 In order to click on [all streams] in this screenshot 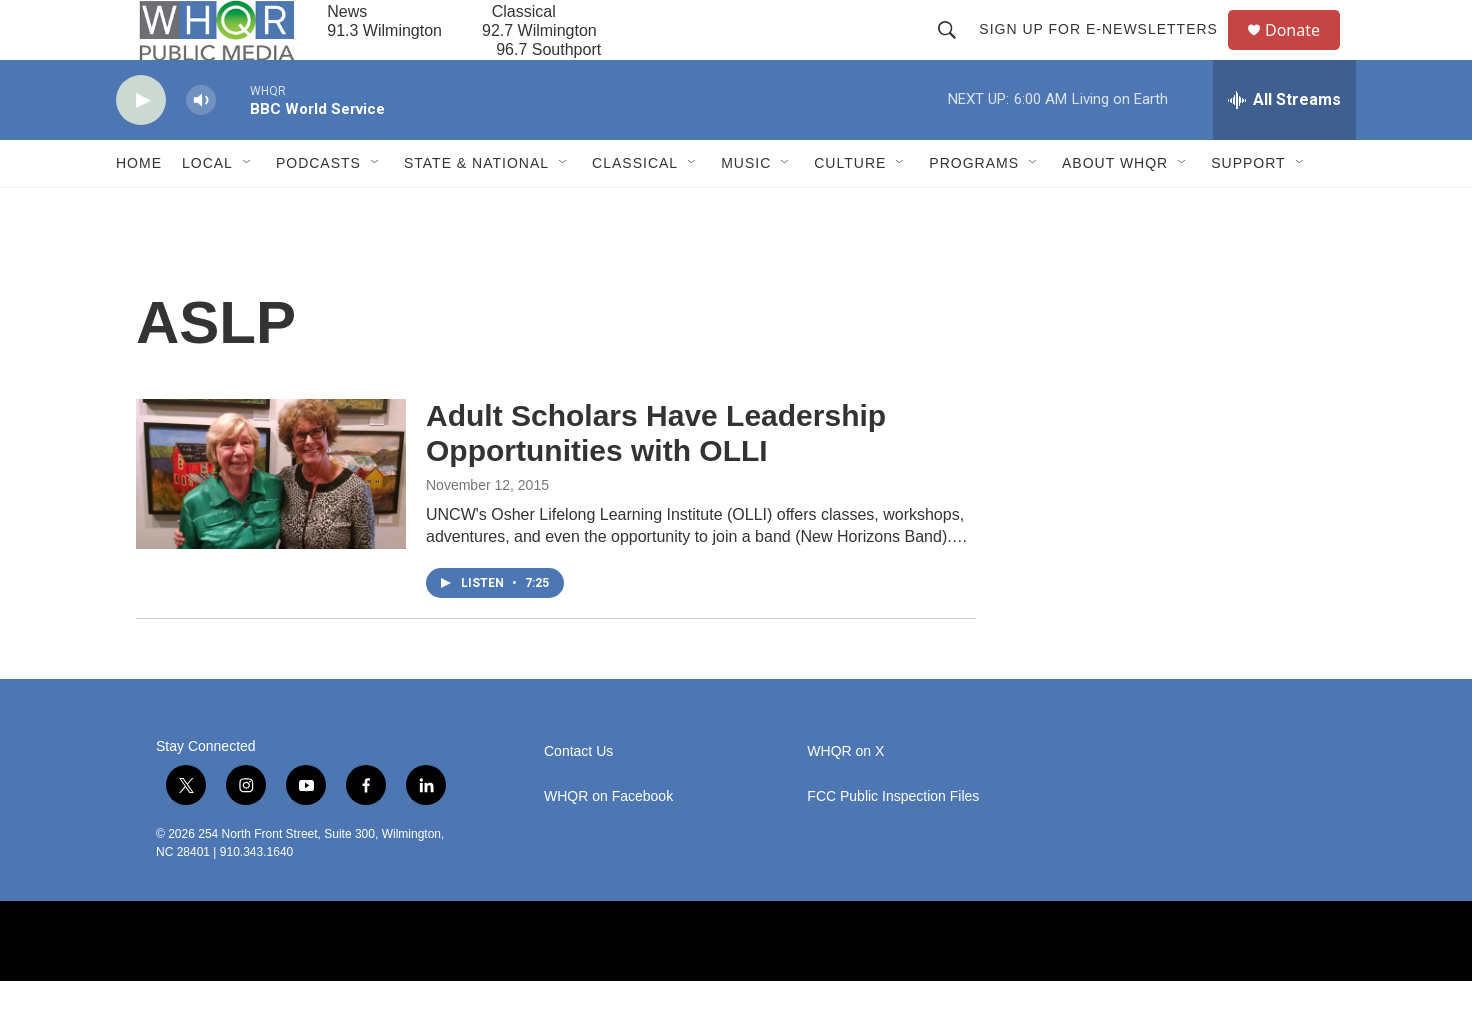, I will do `click(1284, 145)`.